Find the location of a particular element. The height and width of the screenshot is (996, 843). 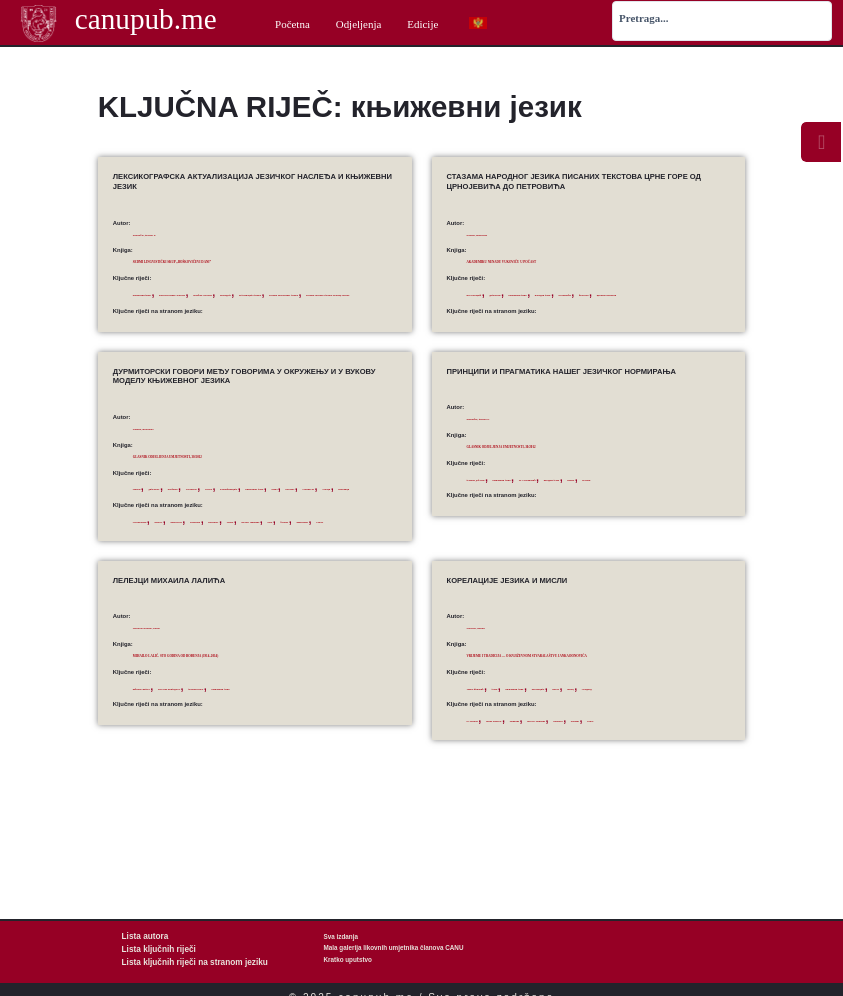

мисао is located at coordinates (635, 741).